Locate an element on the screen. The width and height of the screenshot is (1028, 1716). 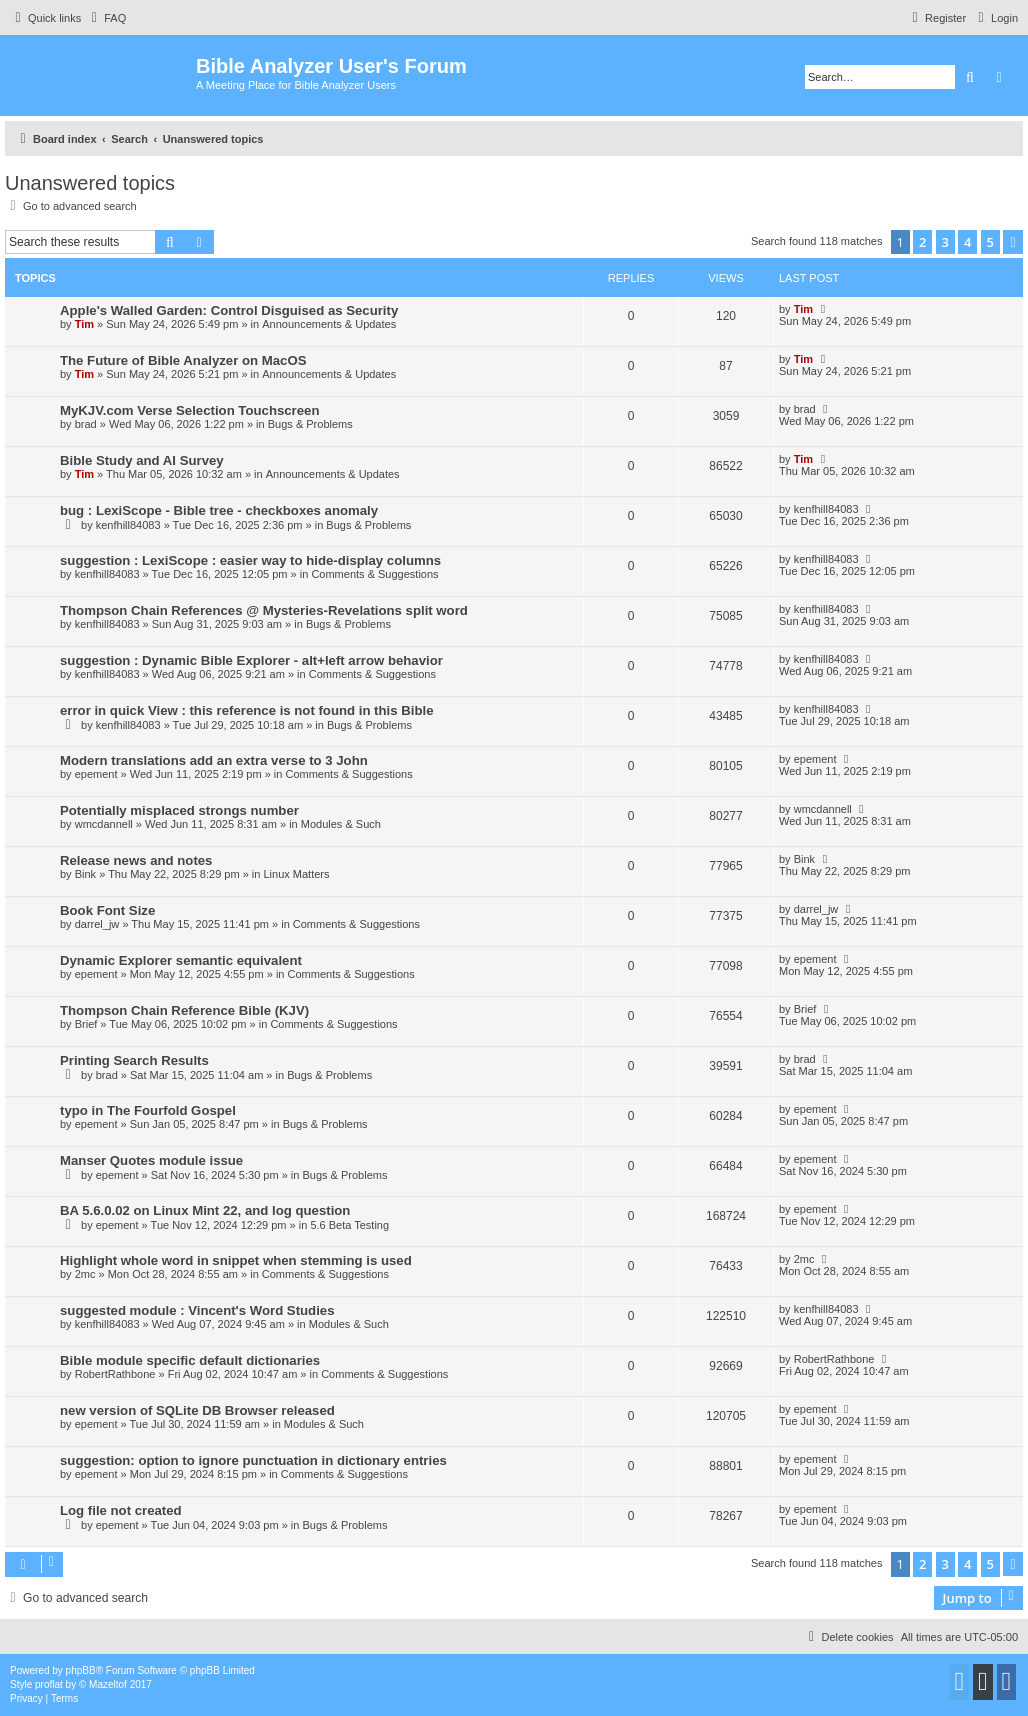
suggested module : Vincent's Word Studies is located at coordinates (197, 1310).